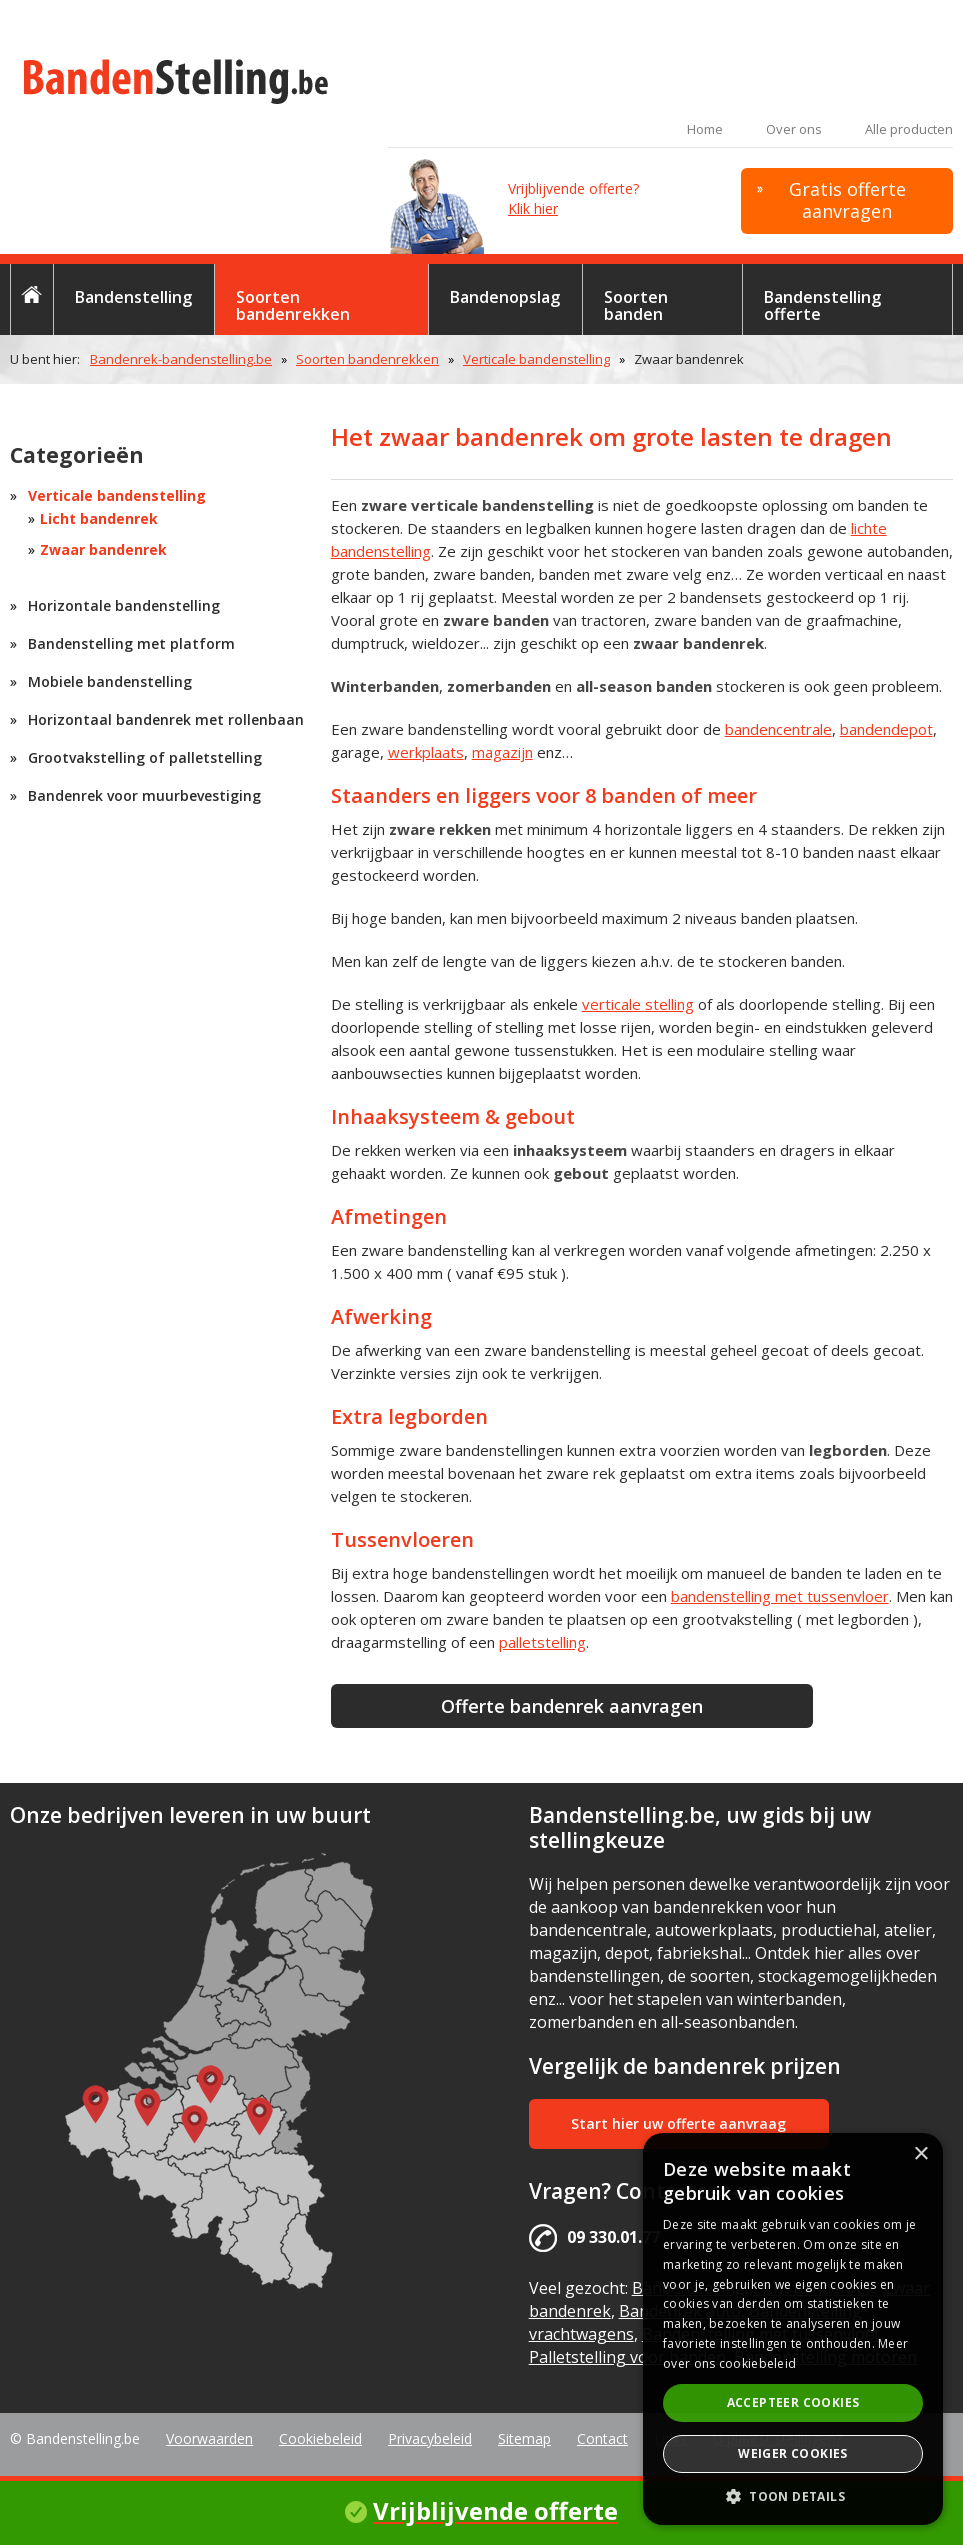 The image size is (963, 2545). I want to click on Licht bandenrek, so click(99, 518).